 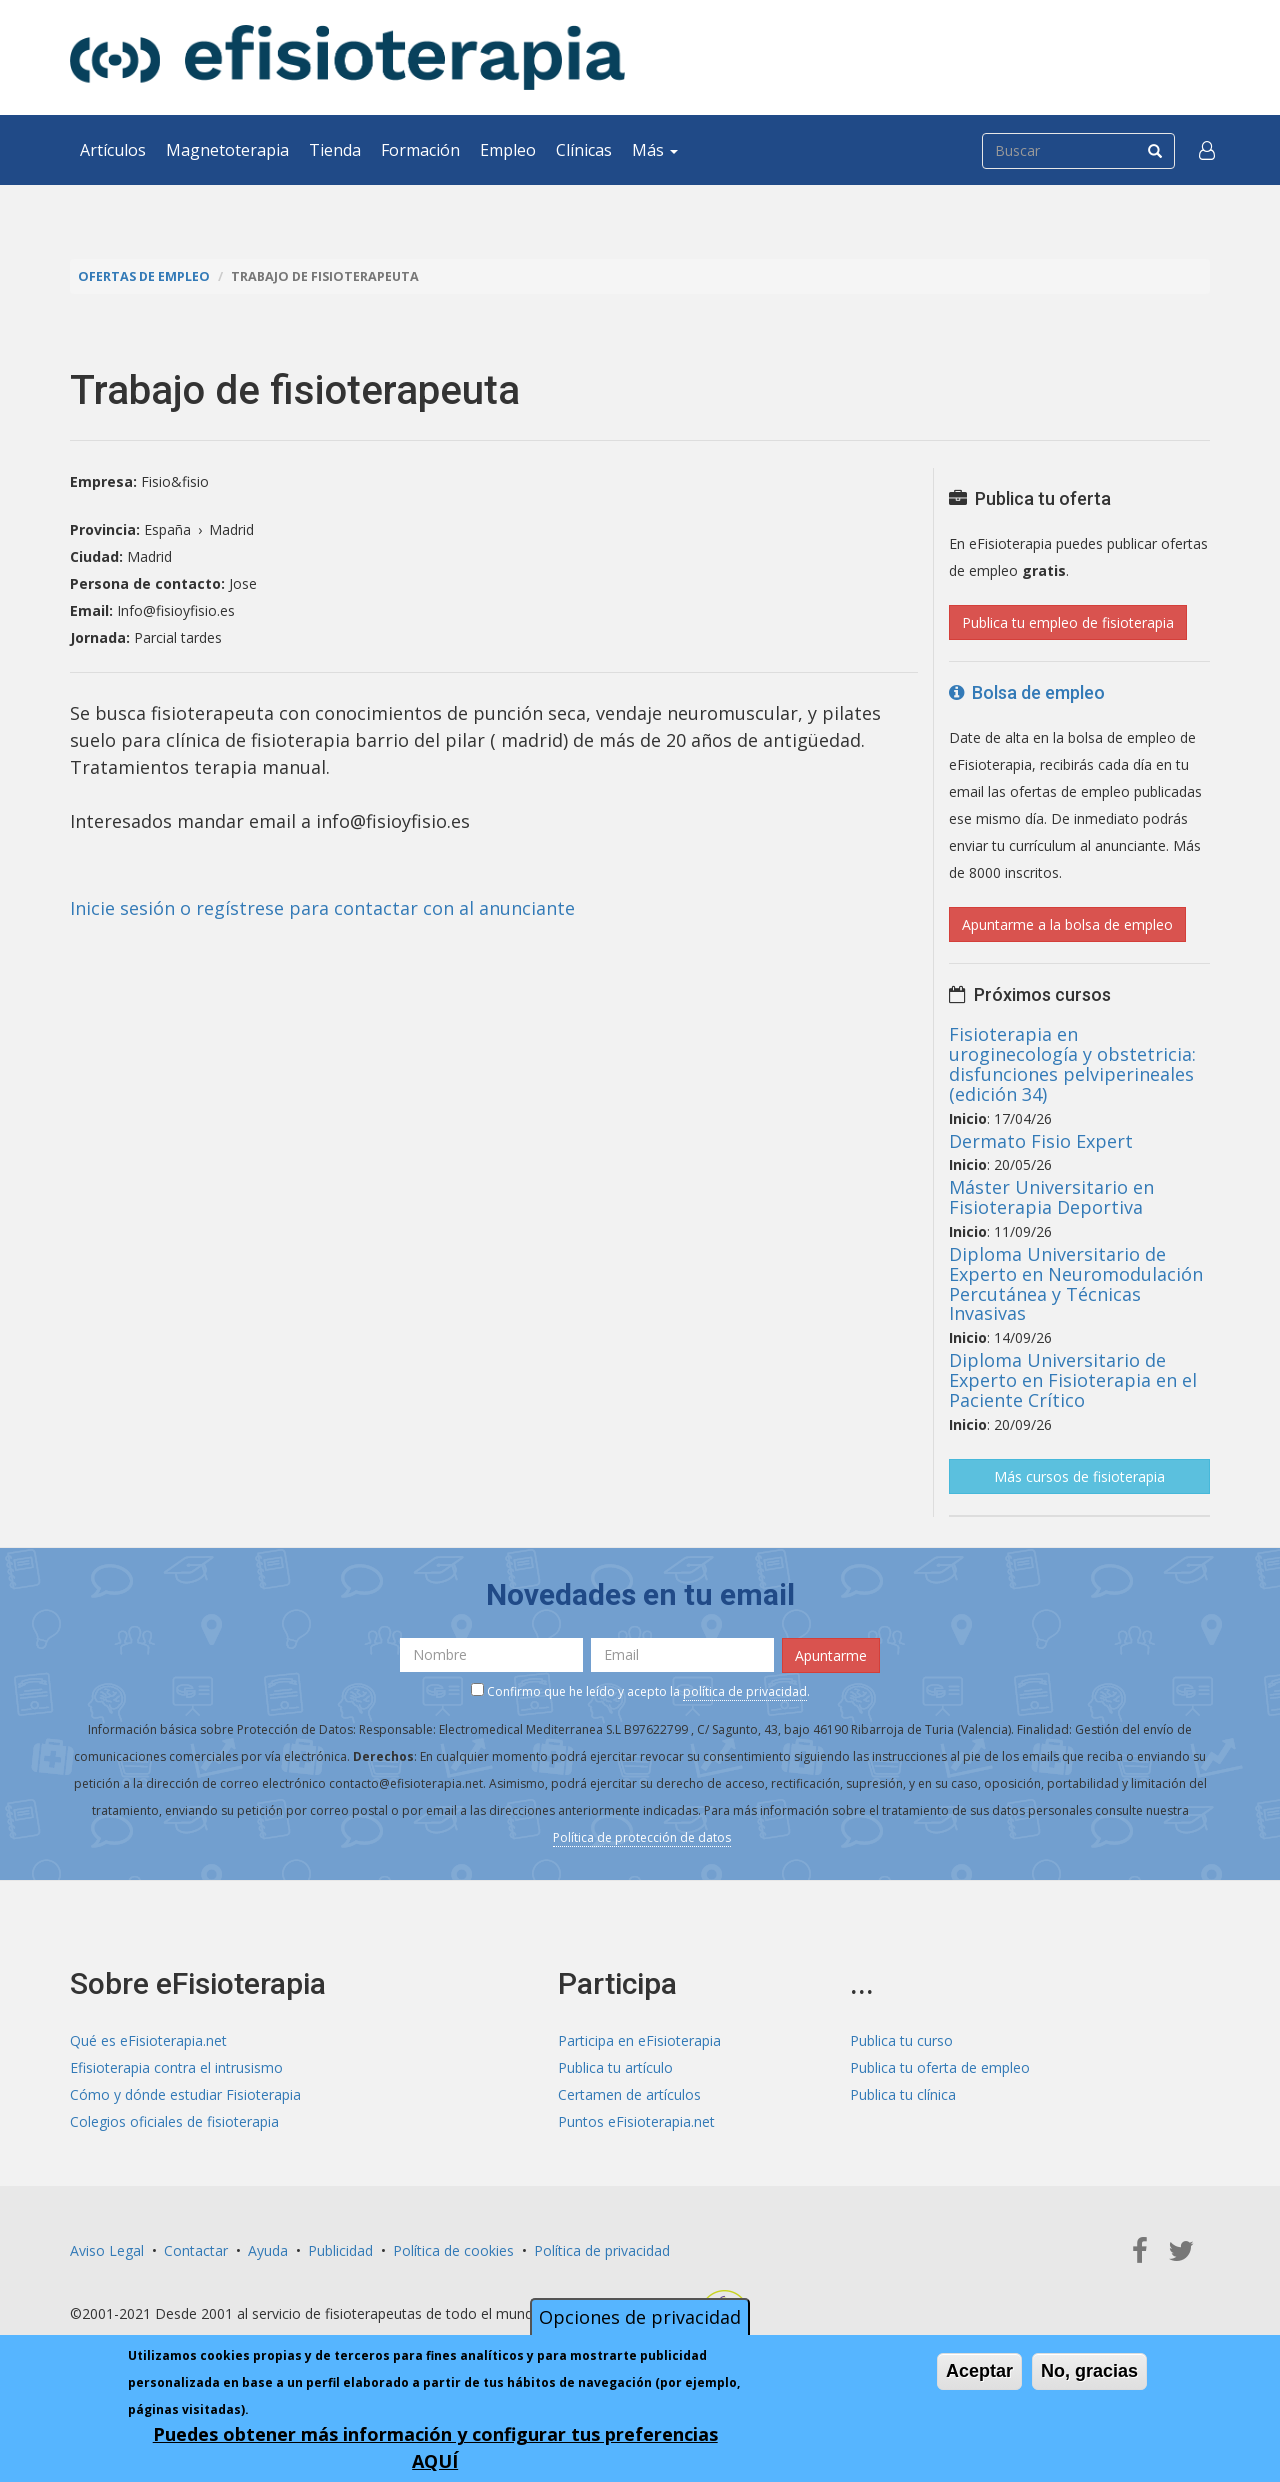 What do you see at coordinates (602, 2250) in the screenshot?
I see `Política de privacidad` at bounding box center [602, 2250].